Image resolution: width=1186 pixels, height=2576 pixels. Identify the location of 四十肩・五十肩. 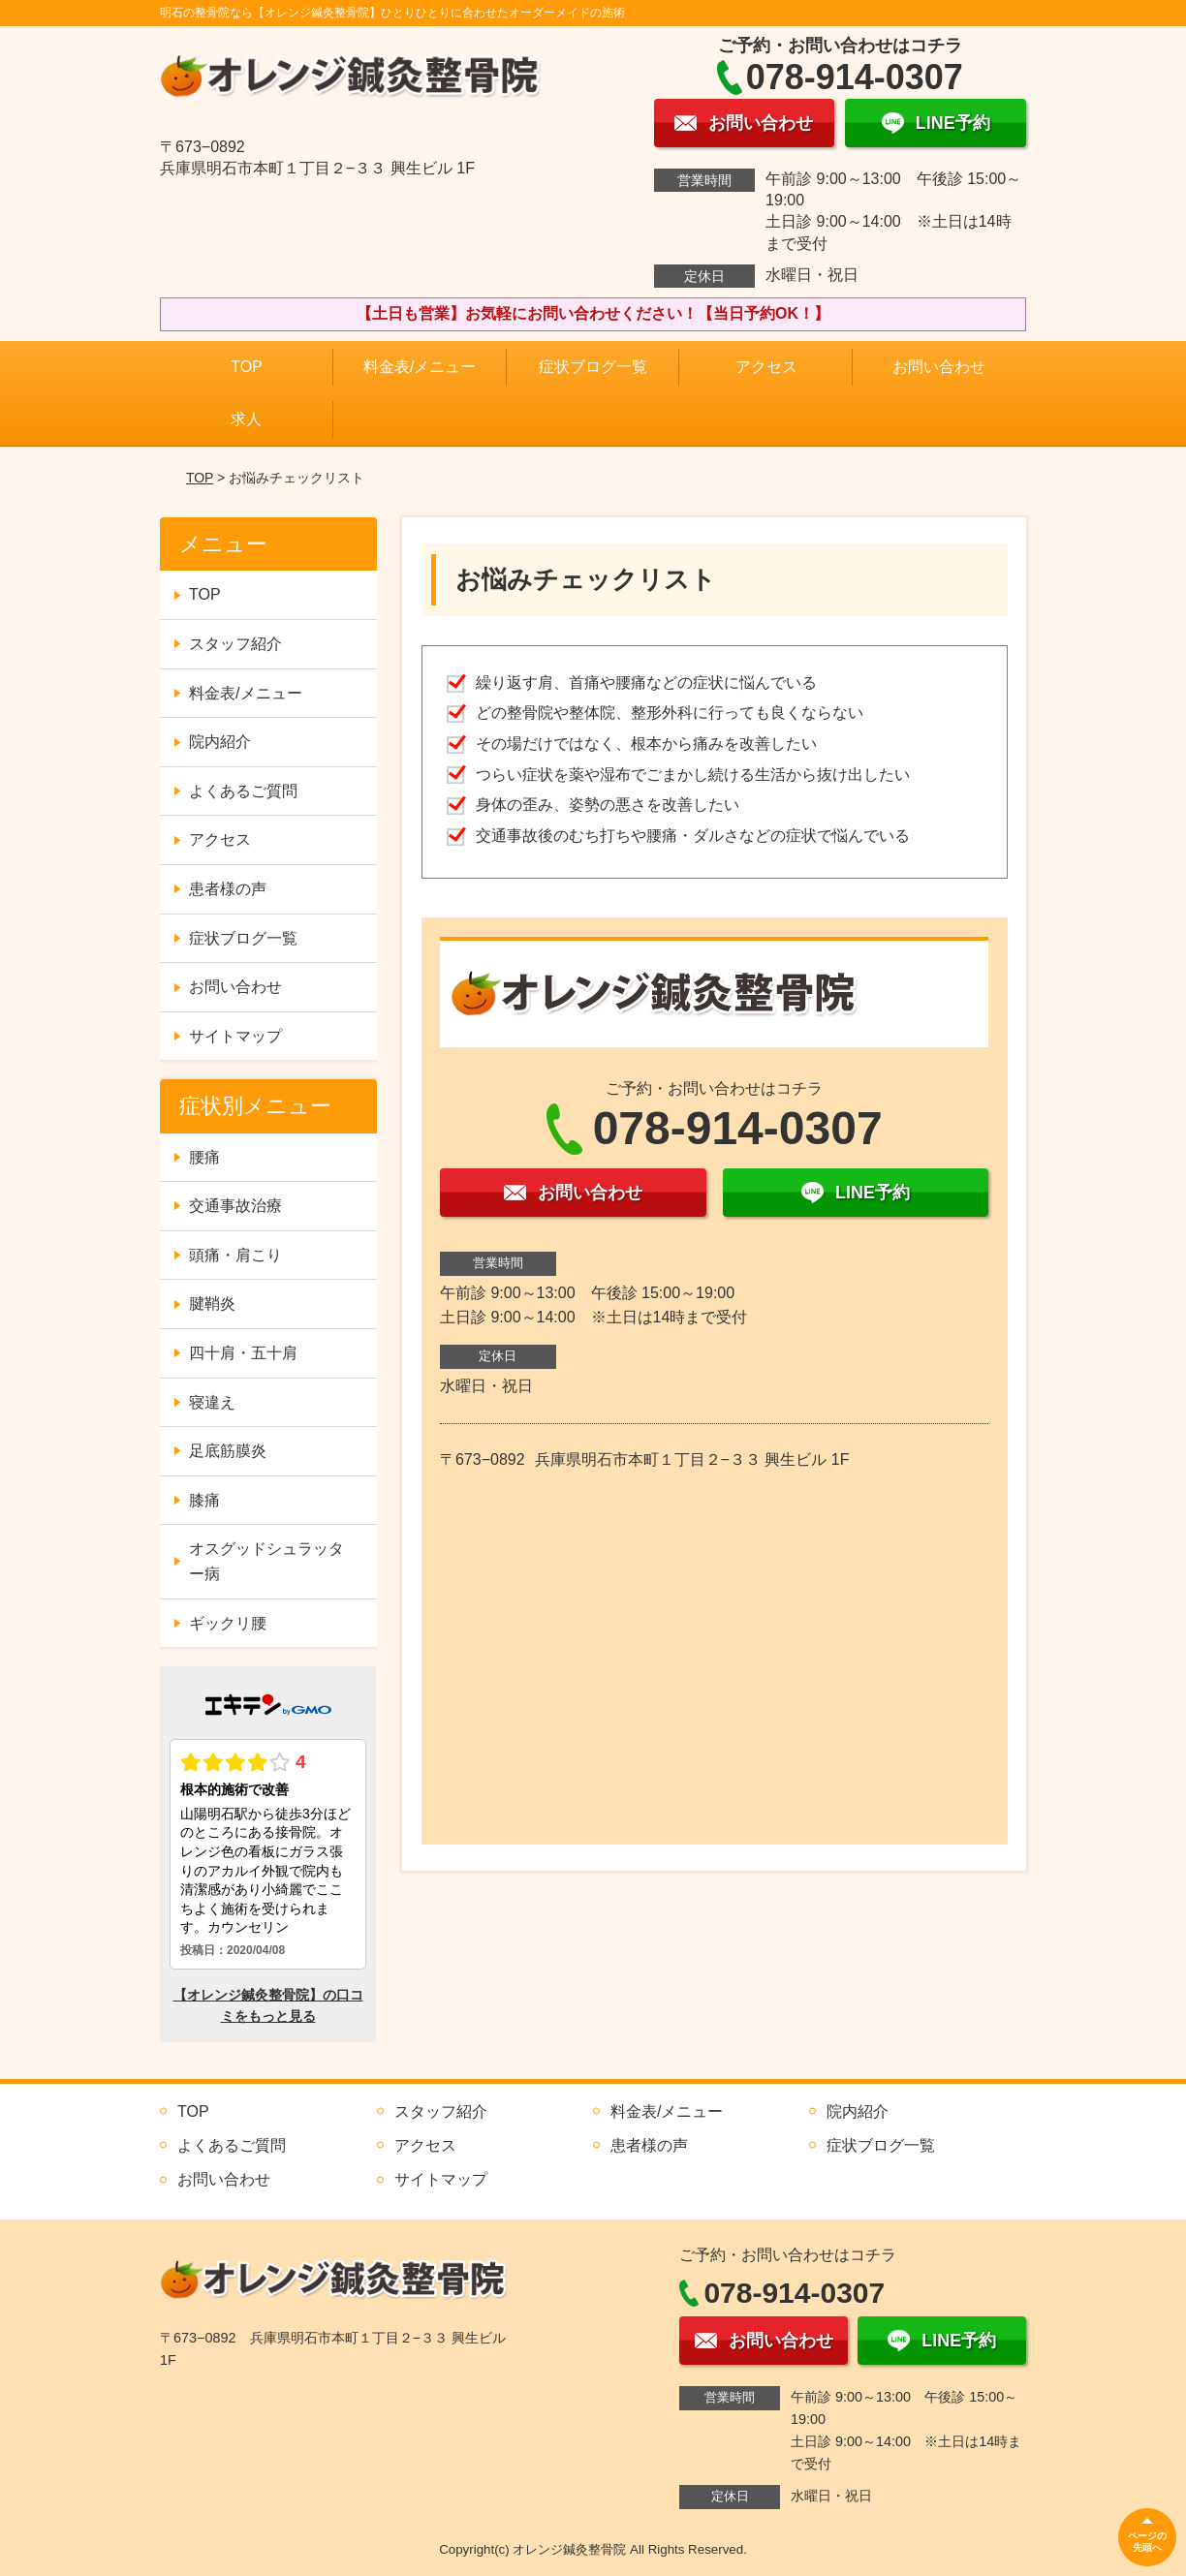
(243, 1353).